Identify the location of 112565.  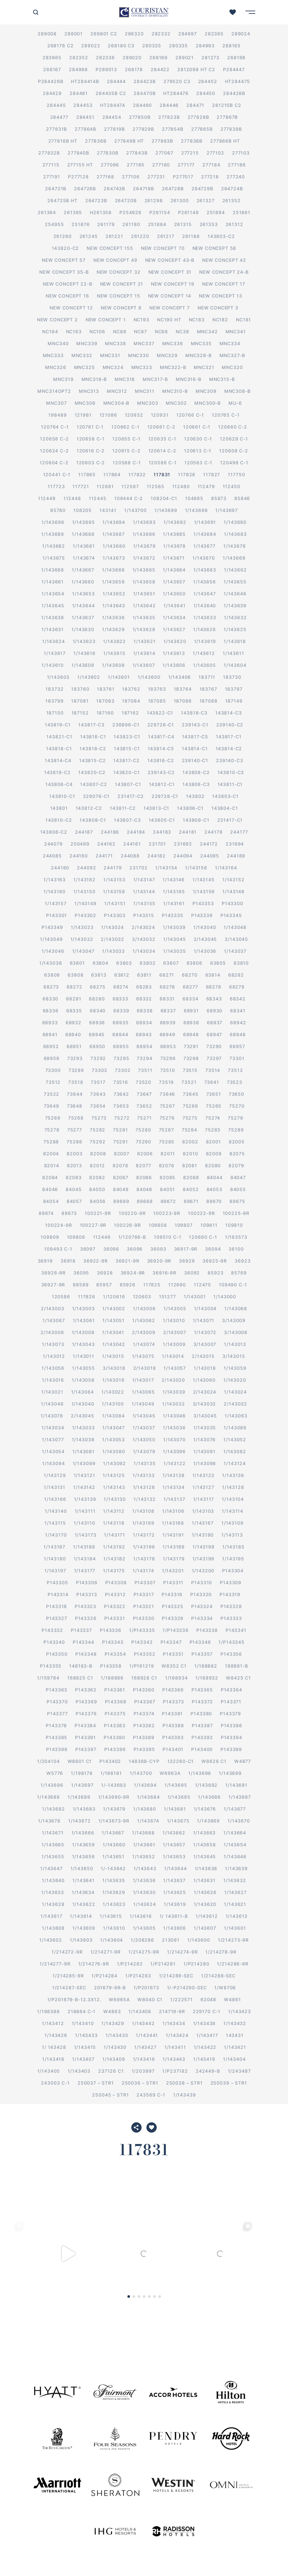
(155, 486).